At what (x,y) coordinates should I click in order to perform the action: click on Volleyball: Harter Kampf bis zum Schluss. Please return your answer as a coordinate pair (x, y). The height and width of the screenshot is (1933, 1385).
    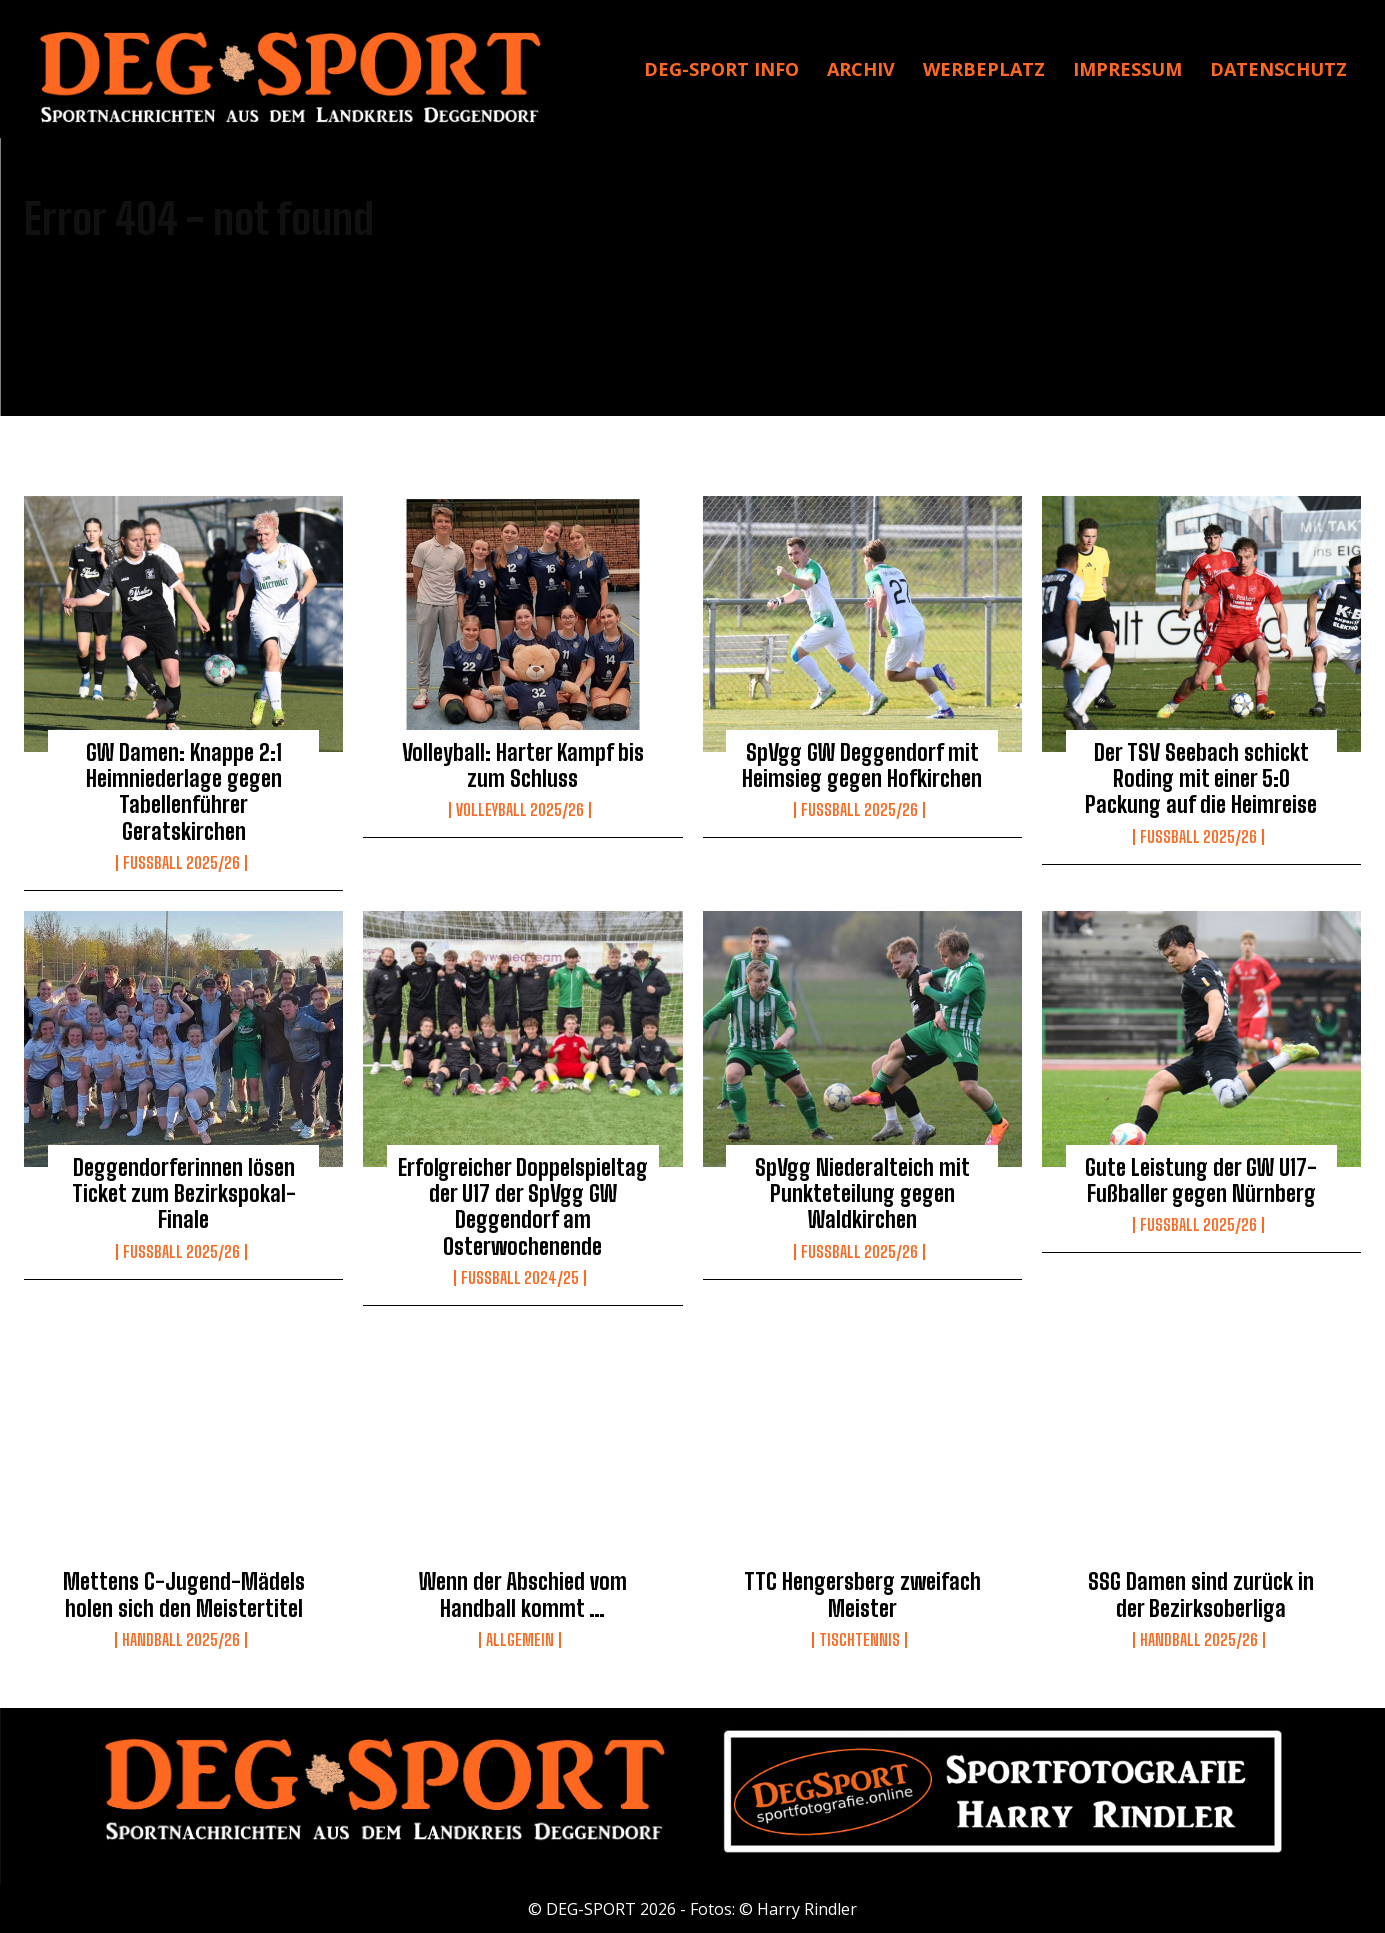
    Looking at the image, I should click on (523, 765).